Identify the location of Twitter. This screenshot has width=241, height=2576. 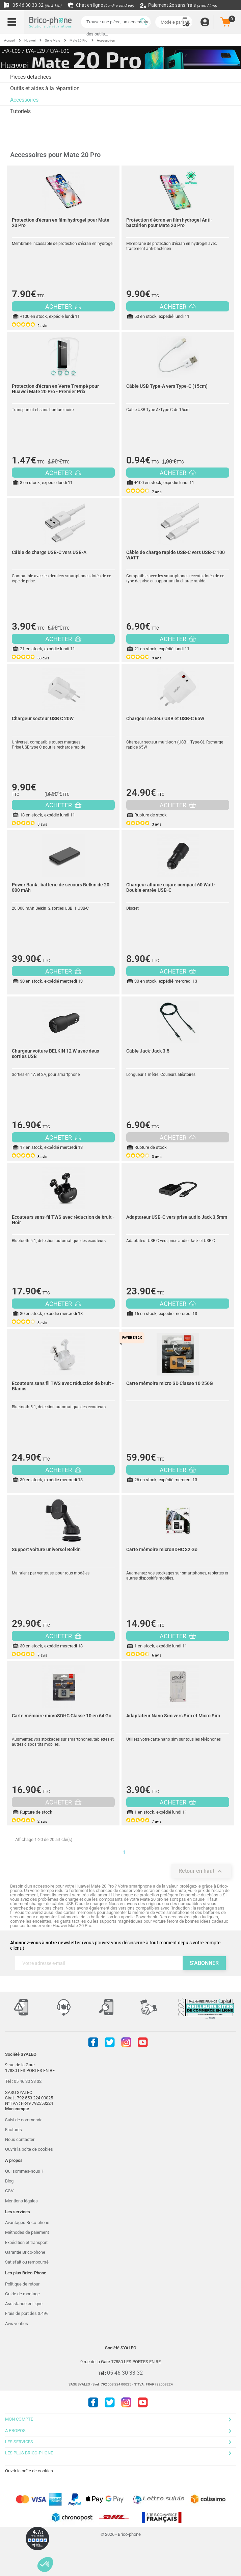
(110, 2042).